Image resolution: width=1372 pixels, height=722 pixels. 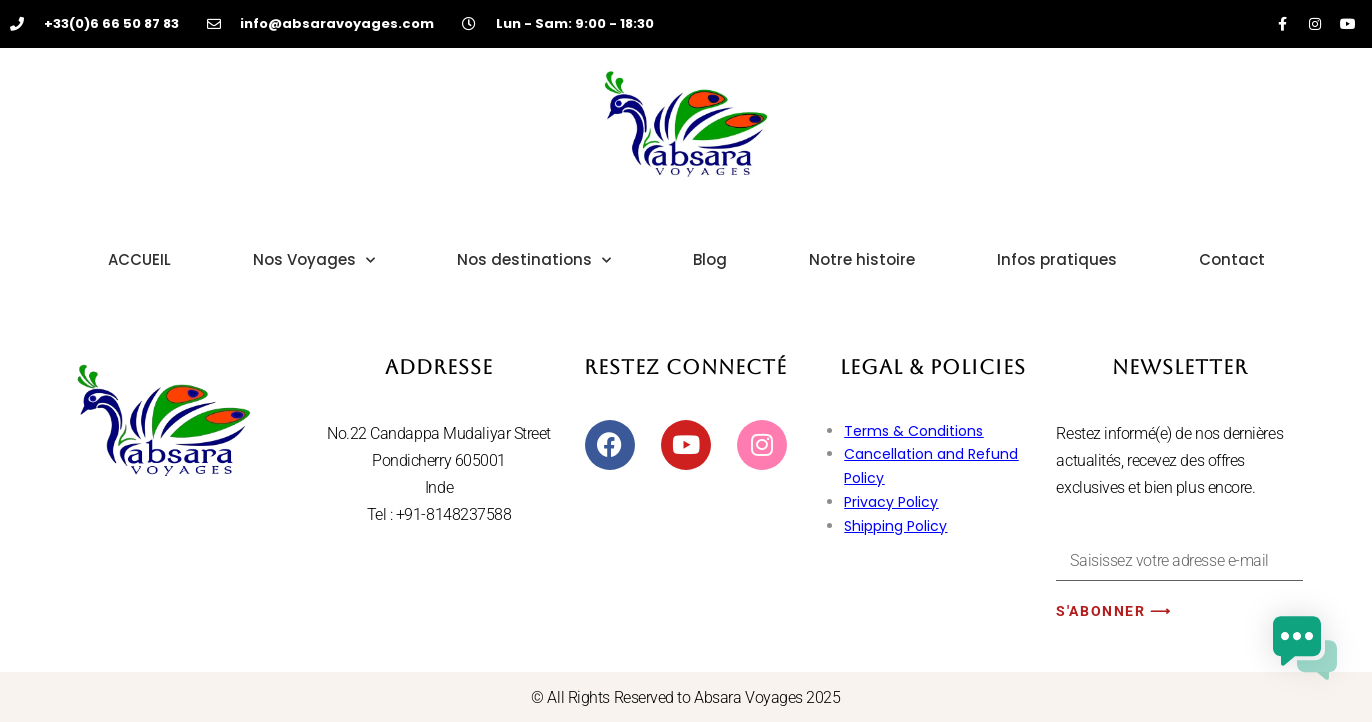 I want to click on Contact, so click(x=1232, y=259).